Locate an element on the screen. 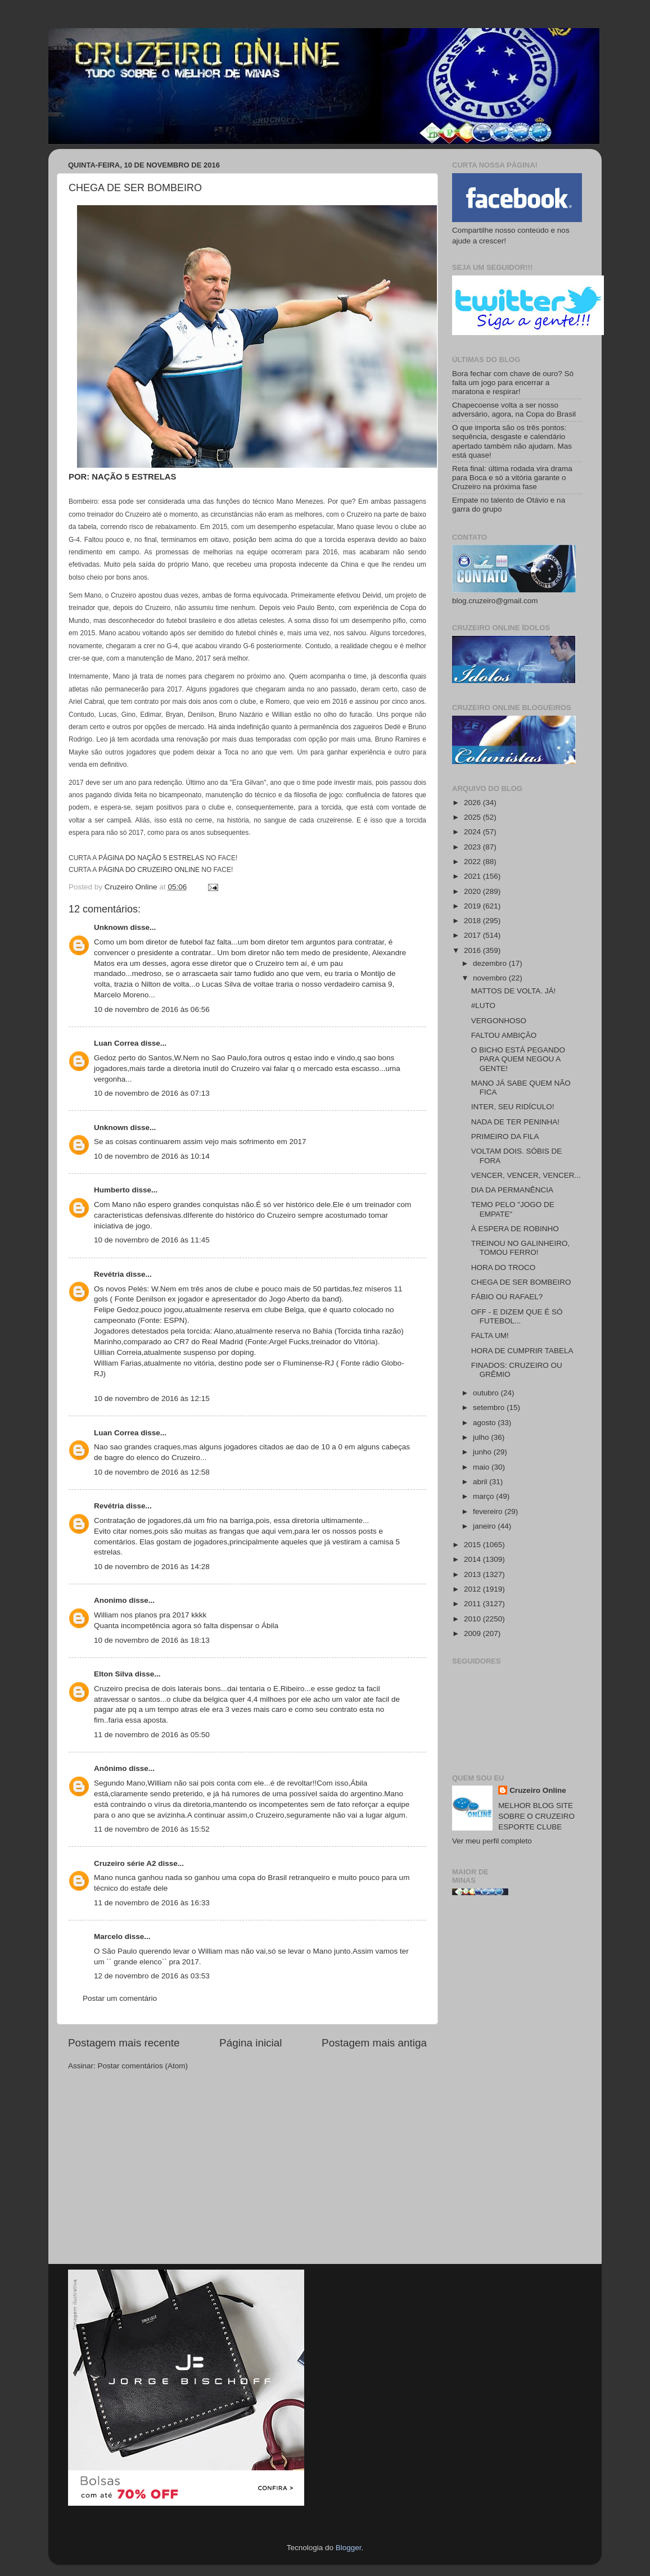 The image size is (650, 2576). INTER, SEU RIDÍCULO! is located at coordinates (512, 1106).